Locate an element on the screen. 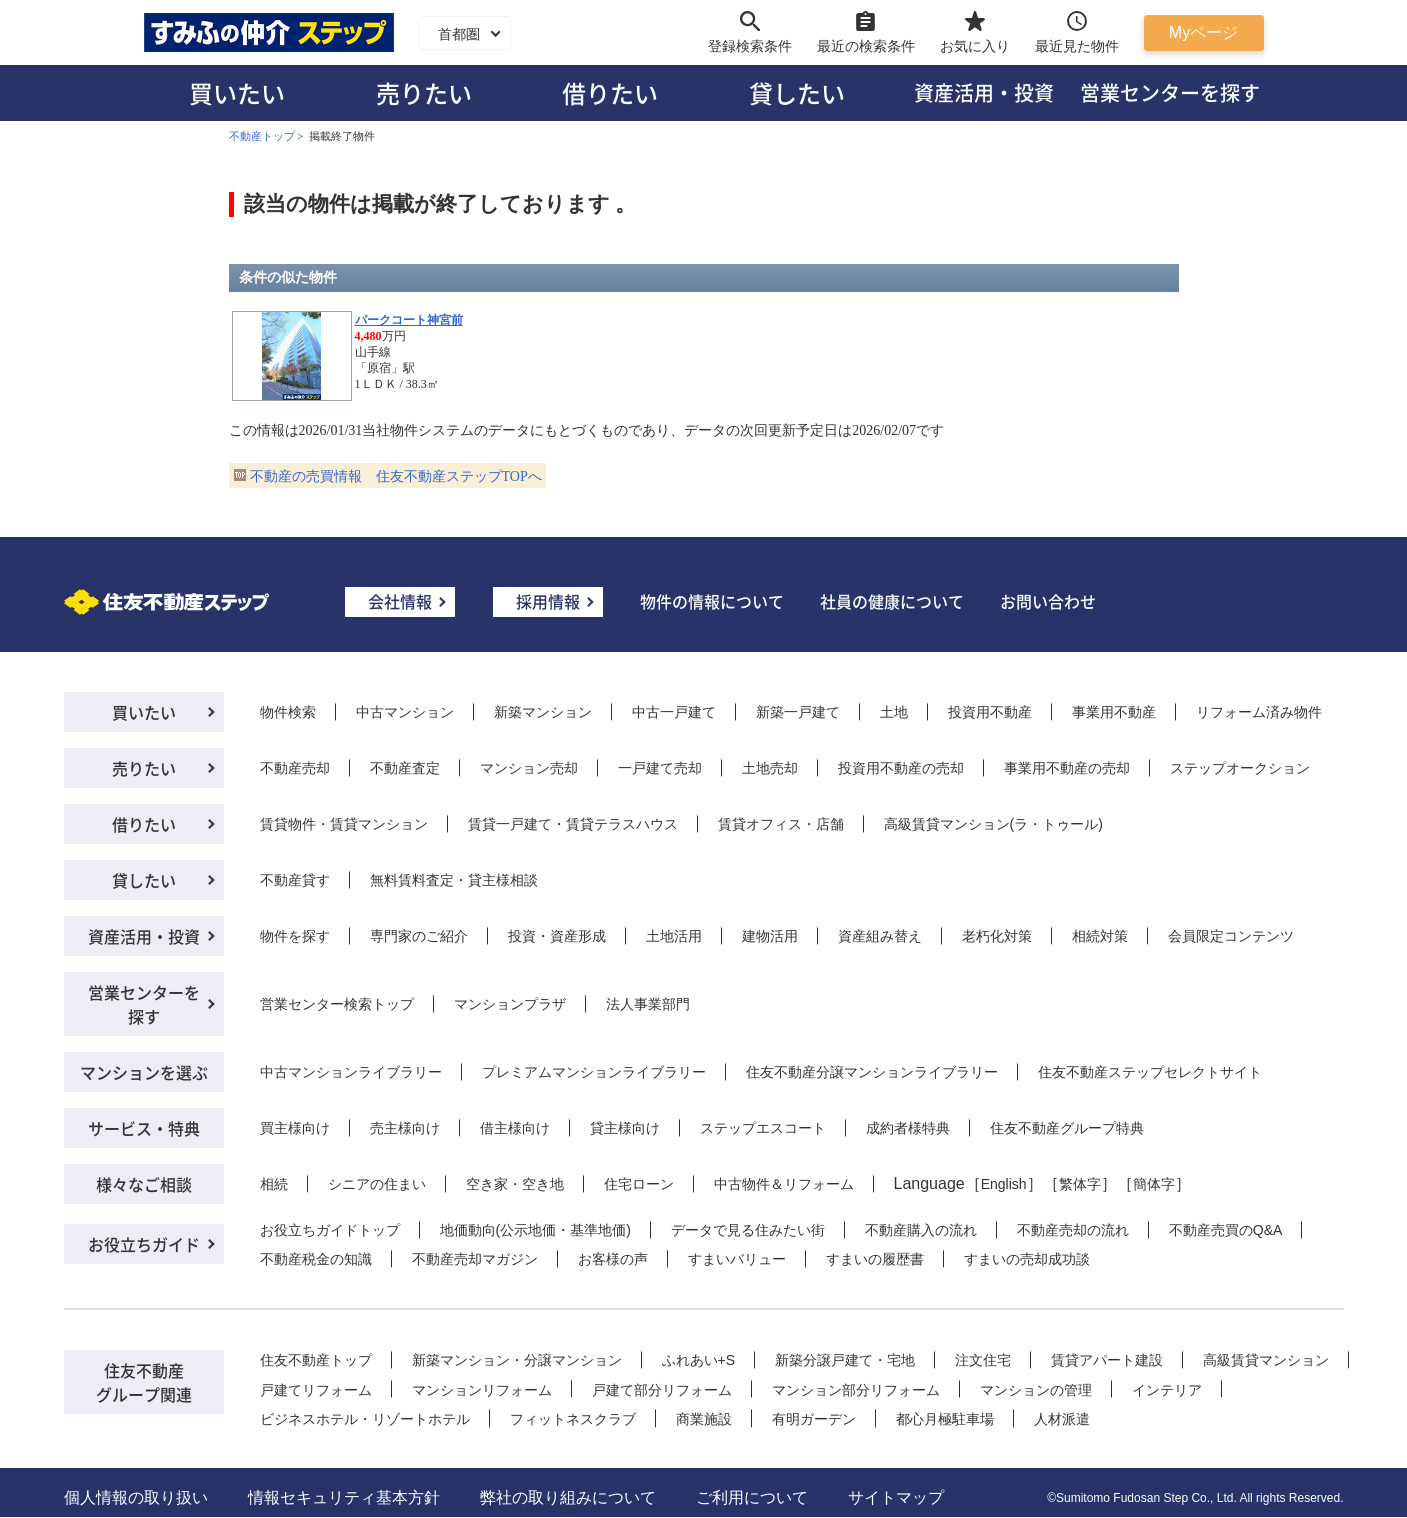 The image size is (1407, 1518). ステップオークション is located at coordinates (1240, 768).